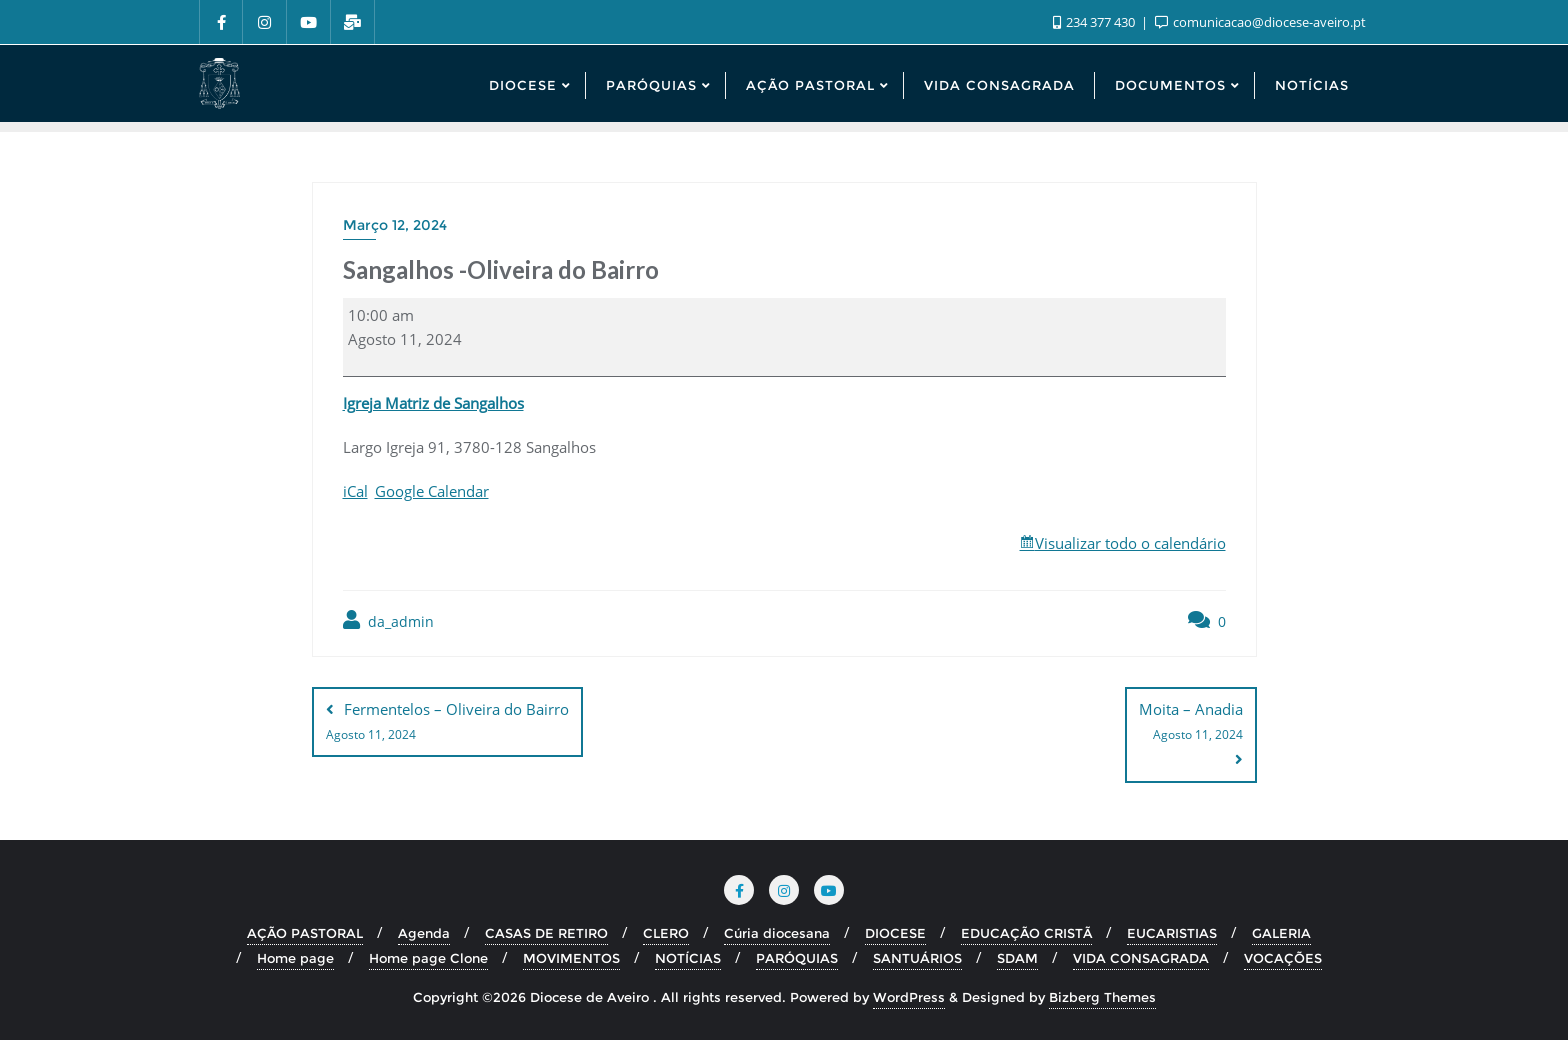 This screenshot has width=1568, height=1040. Describe the element at coordinates (1026, 933) in the screenshot. I see `EDUCAÇÃO CRISTÃ` at that location.